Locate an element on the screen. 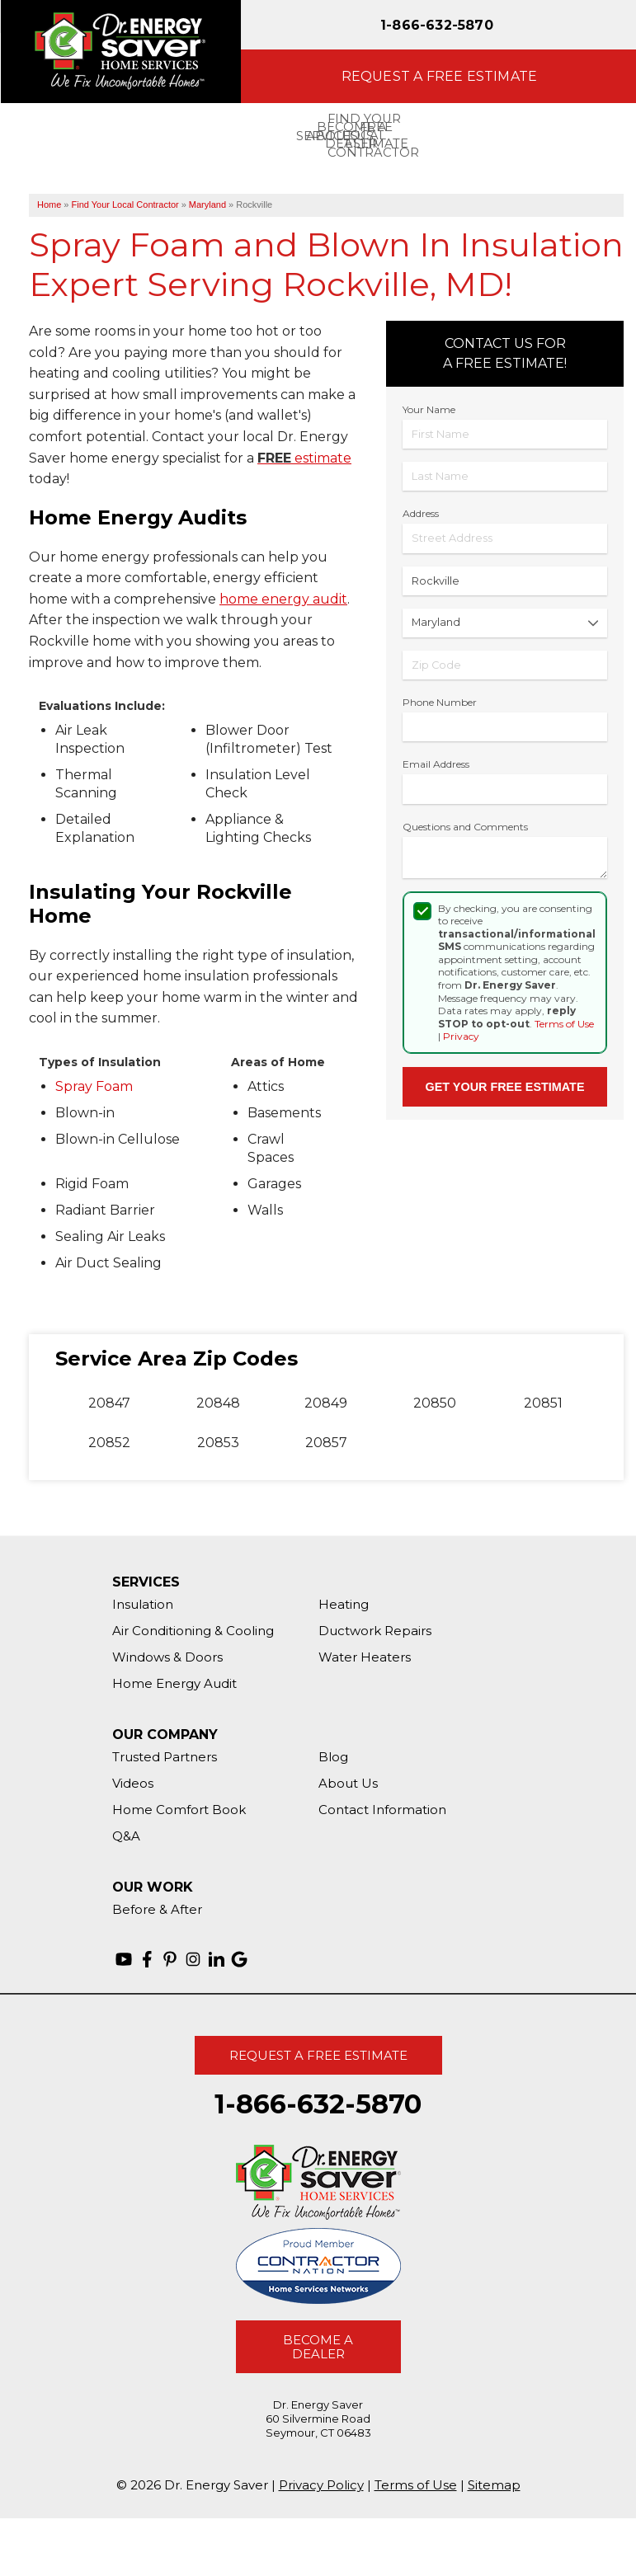 The width and height of the screenshot is (636, 2576). Water Heaters is located at coordinates (364, 1657).